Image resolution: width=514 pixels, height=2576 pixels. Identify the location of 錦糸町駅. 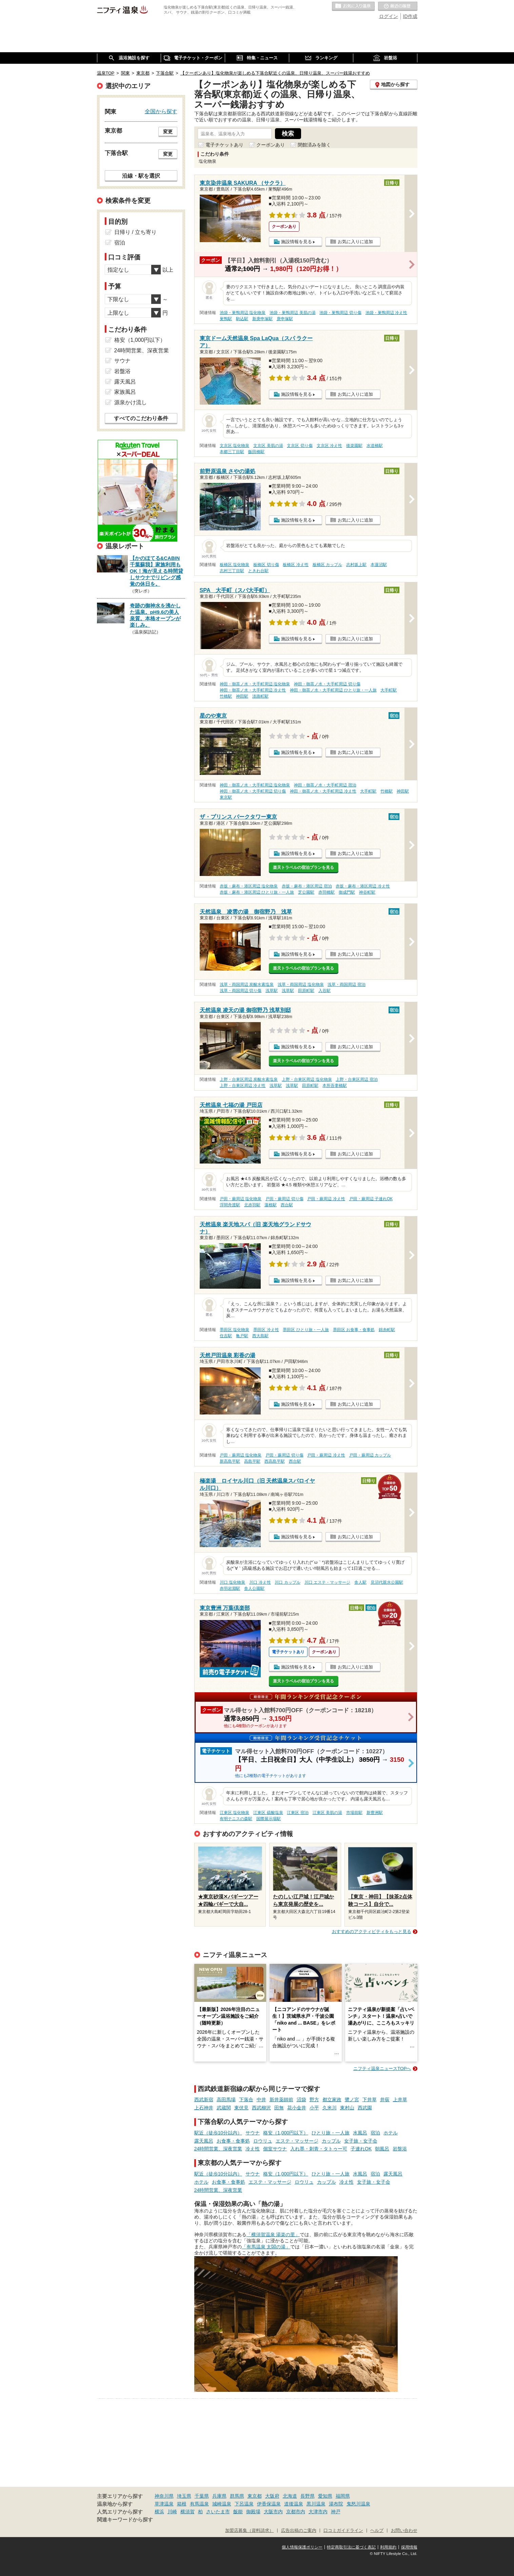
(387, 1329).